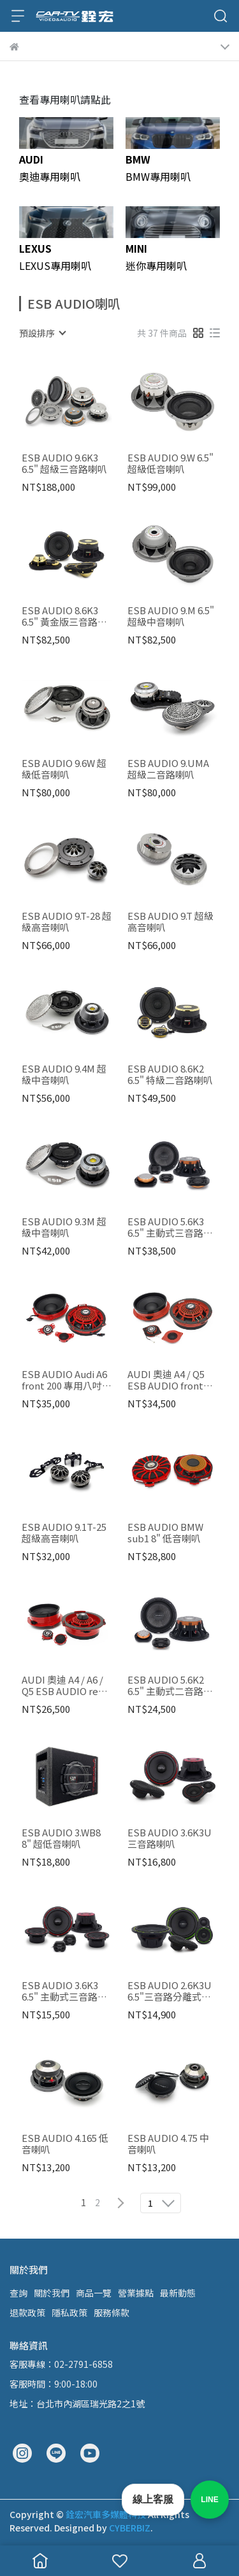 The width and height of the screenshot is (239, 2576). I want to click on 退款政策, so click(27, 2312).